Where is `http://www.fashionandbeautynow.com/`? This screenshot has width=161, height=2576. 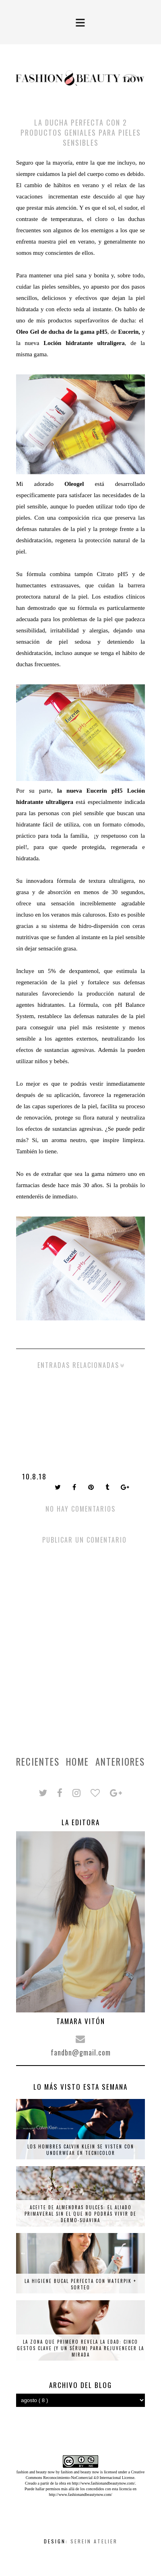
http://www.fashionandbeautynow.com/ is located at coordinates (103, 2483).